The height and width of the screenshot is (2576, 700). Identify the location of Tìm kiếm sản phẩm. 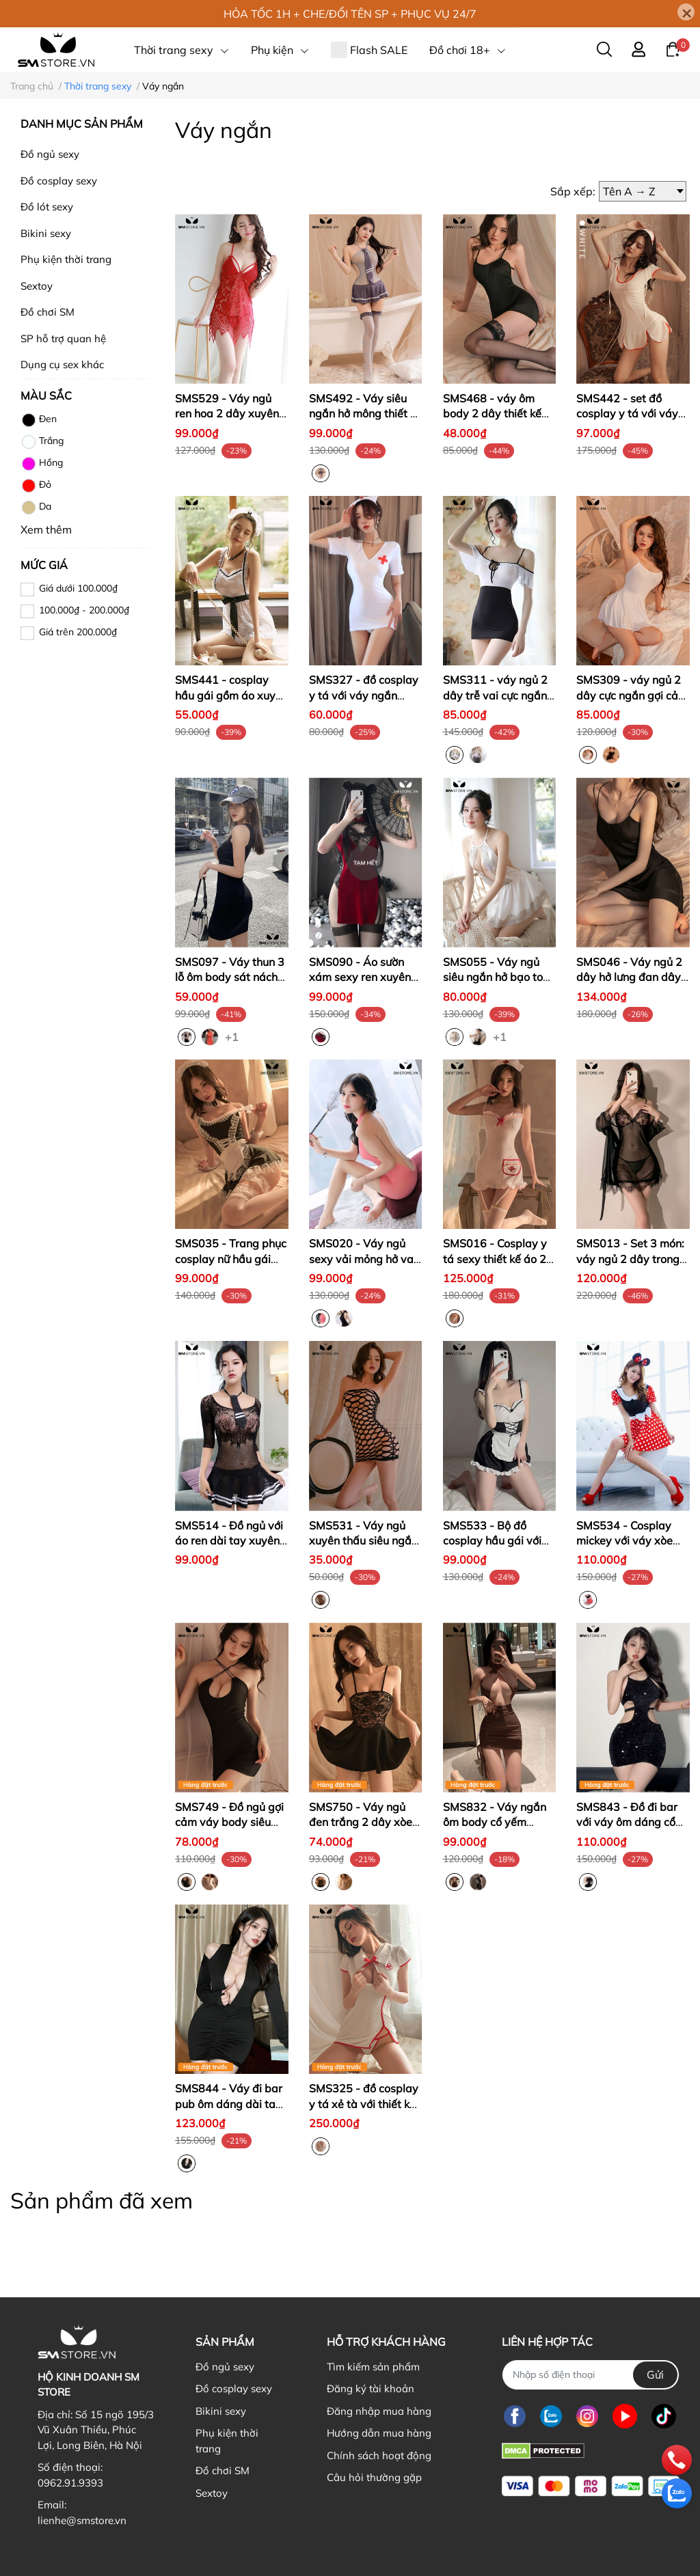
(373, 2366).